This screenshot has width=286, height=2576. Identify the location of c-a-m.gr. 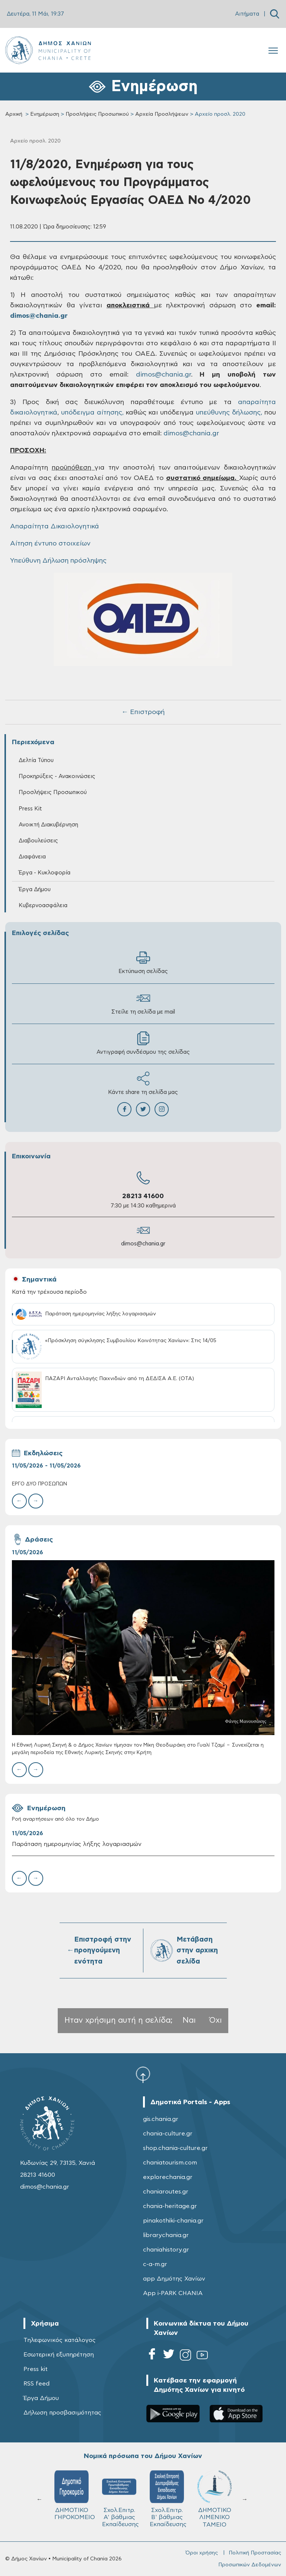
(155, 2264).